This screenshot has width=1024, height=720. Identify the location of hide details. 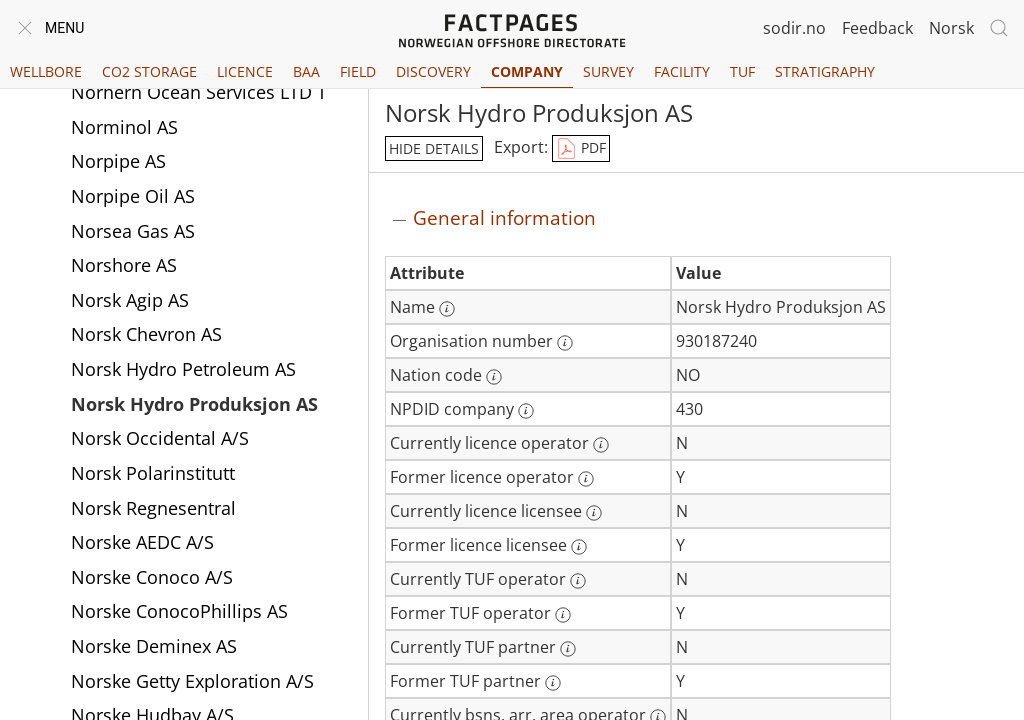
(434, 148).